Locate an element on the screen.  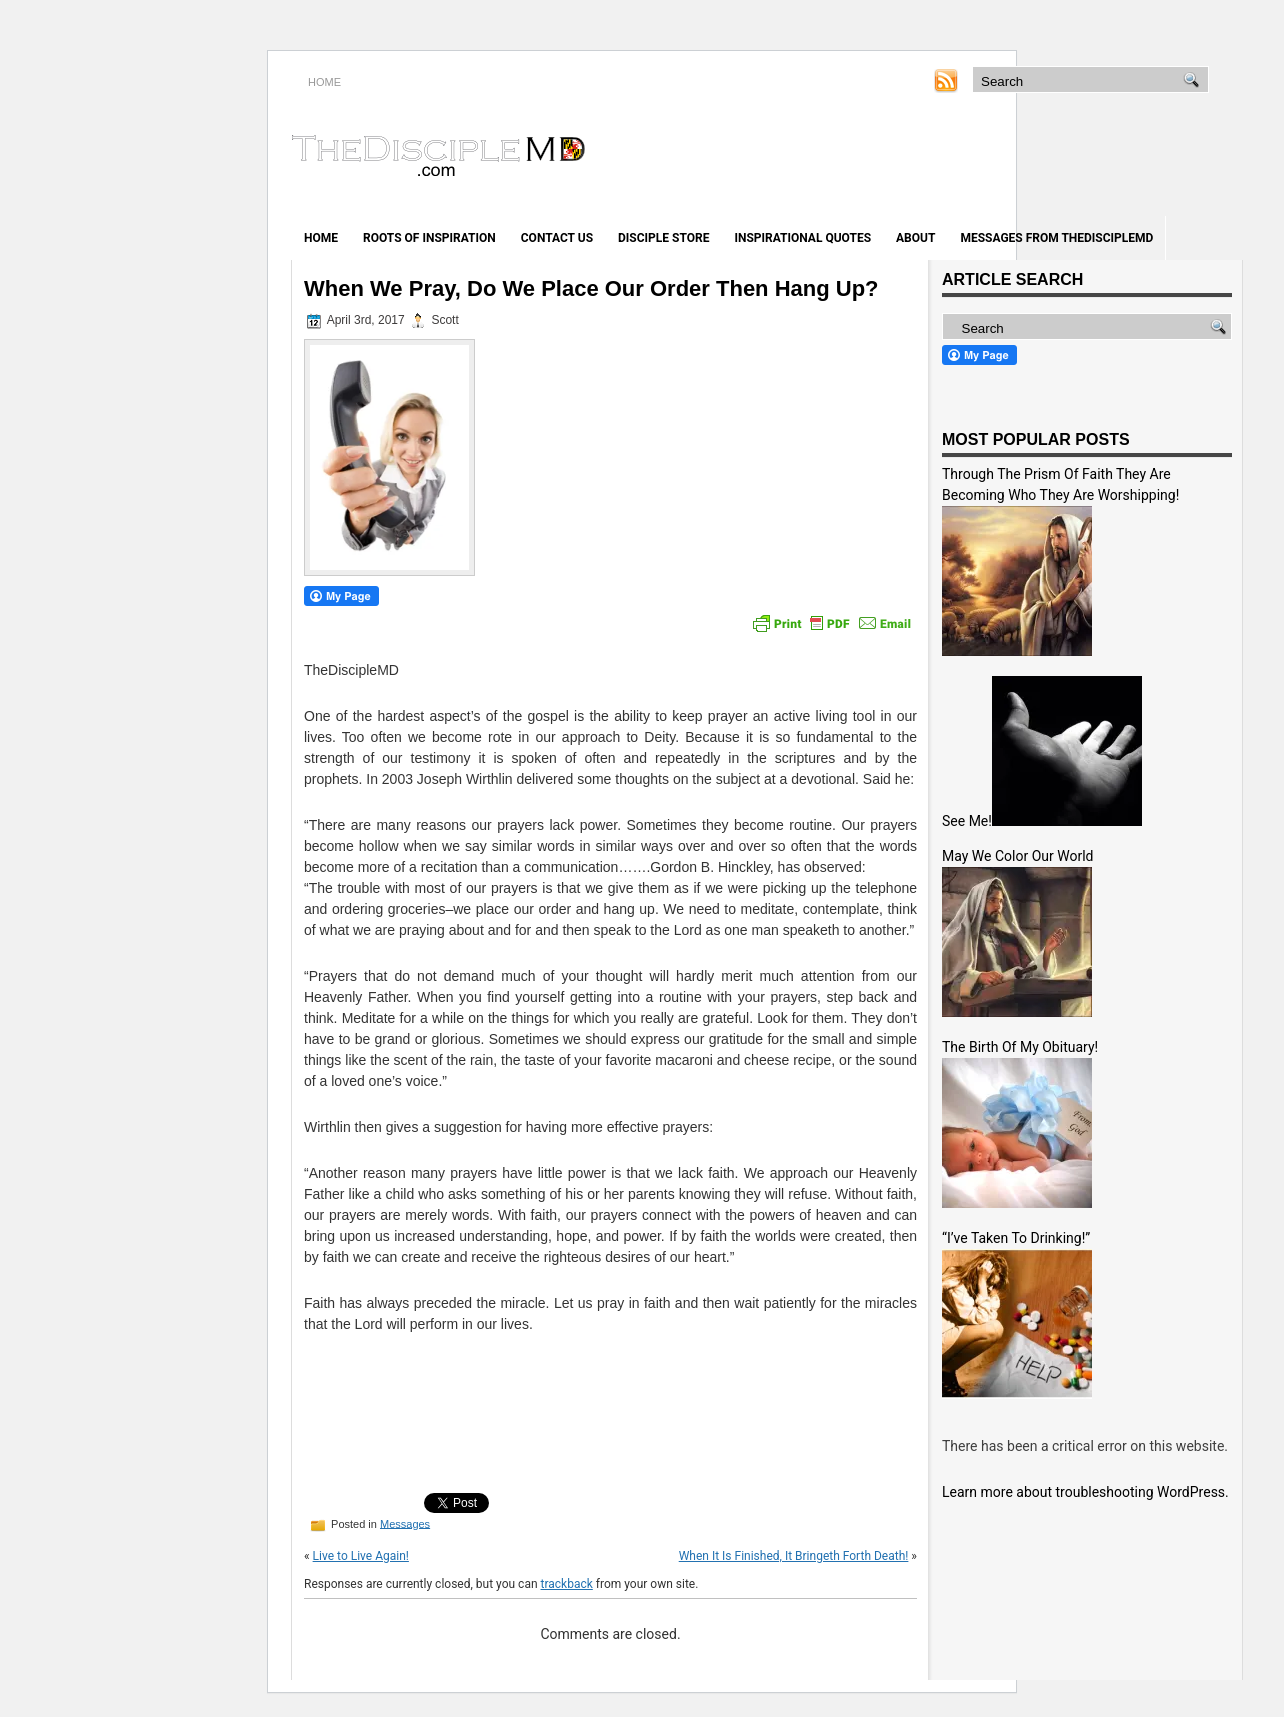
Learn more about troubleshooting WordPress. is located at coordinates (1085, 1492).